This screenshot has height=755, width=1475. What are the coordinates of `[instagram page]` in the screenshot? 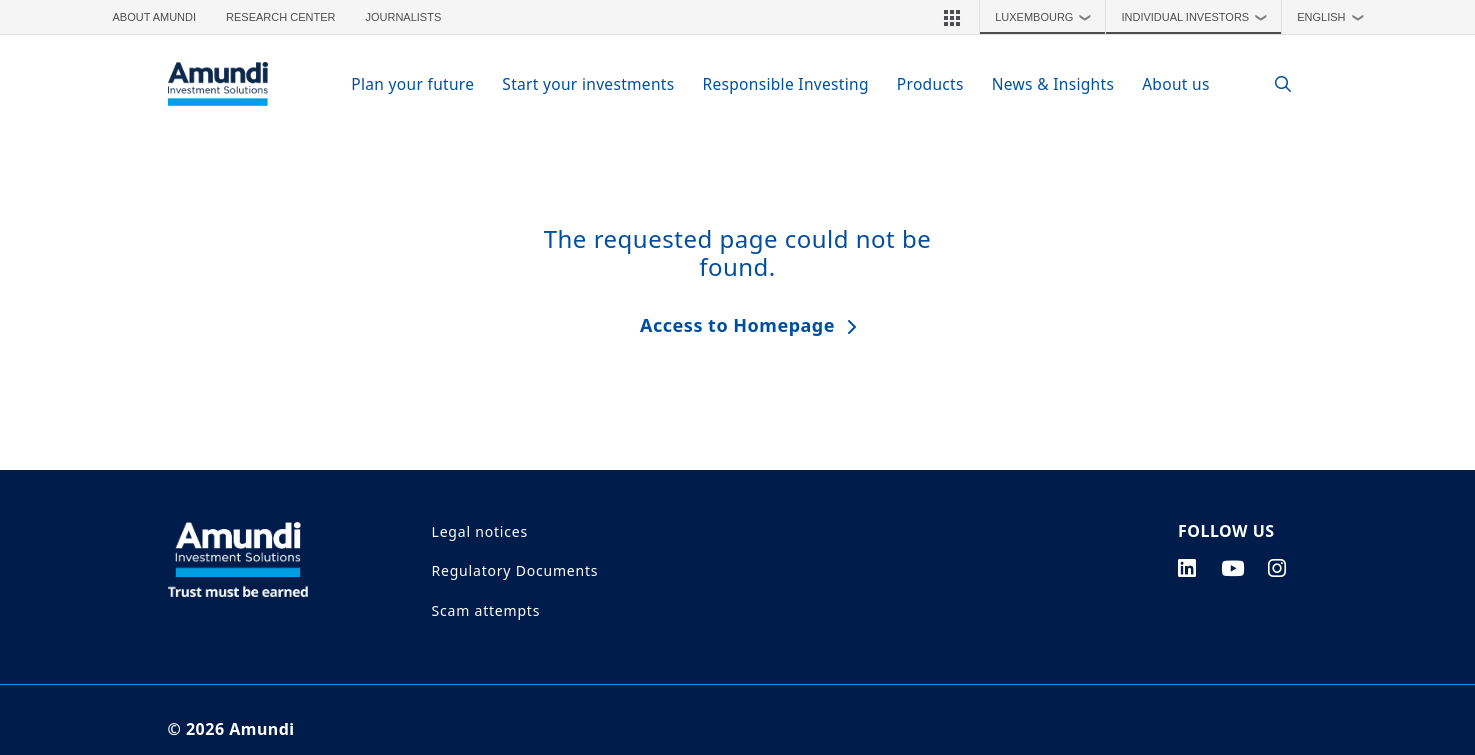 It's located at (1277, 568).